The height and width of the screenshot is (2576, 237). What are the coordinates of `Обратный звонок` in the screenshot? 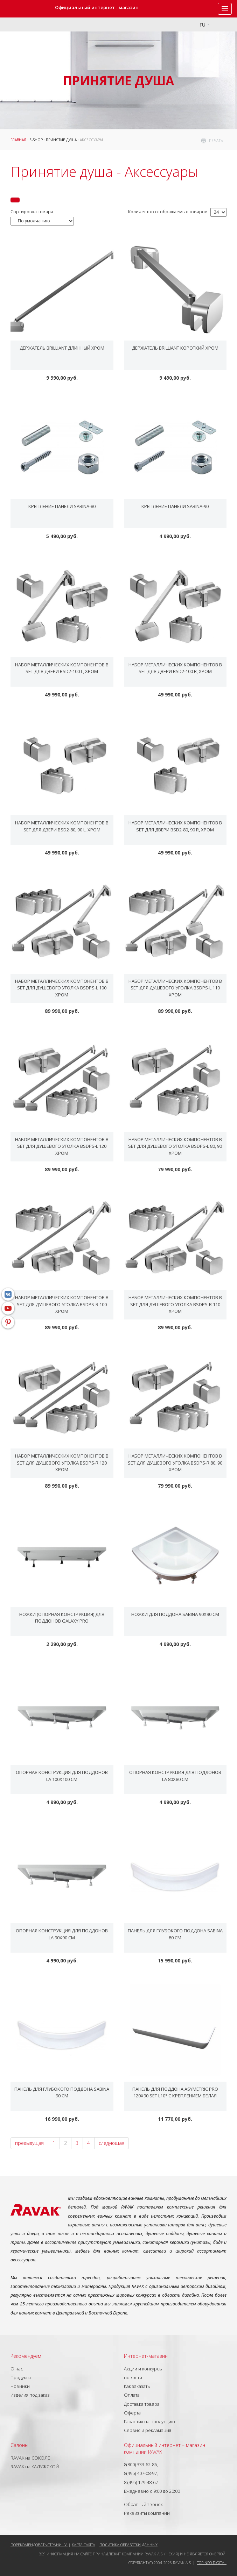 It's located at (143, 2504).